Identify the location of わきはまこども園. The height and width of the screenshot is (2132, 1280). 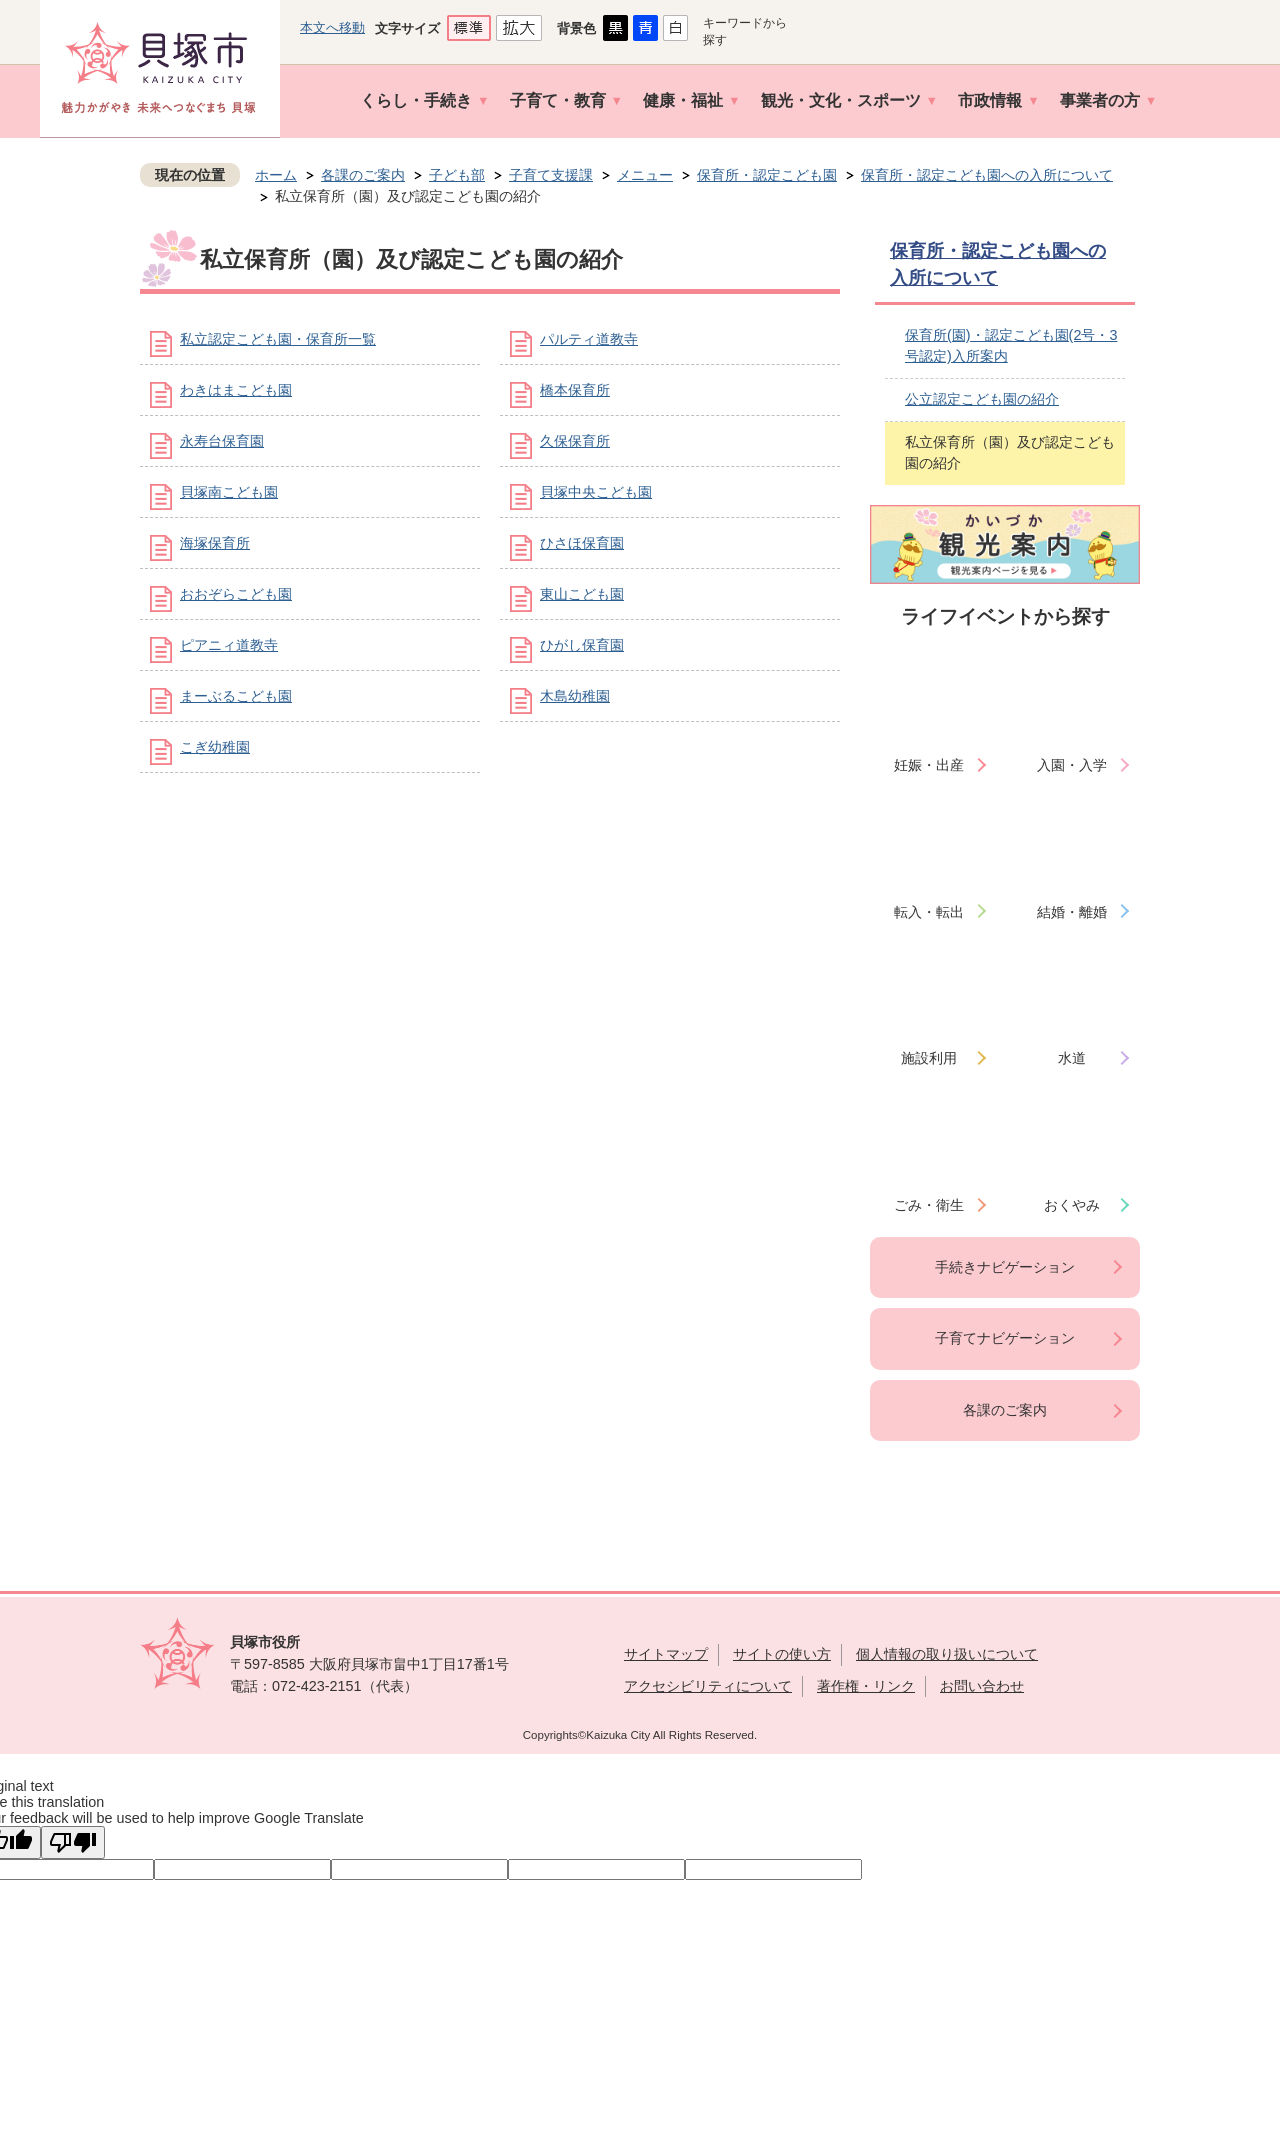
(236, 390).